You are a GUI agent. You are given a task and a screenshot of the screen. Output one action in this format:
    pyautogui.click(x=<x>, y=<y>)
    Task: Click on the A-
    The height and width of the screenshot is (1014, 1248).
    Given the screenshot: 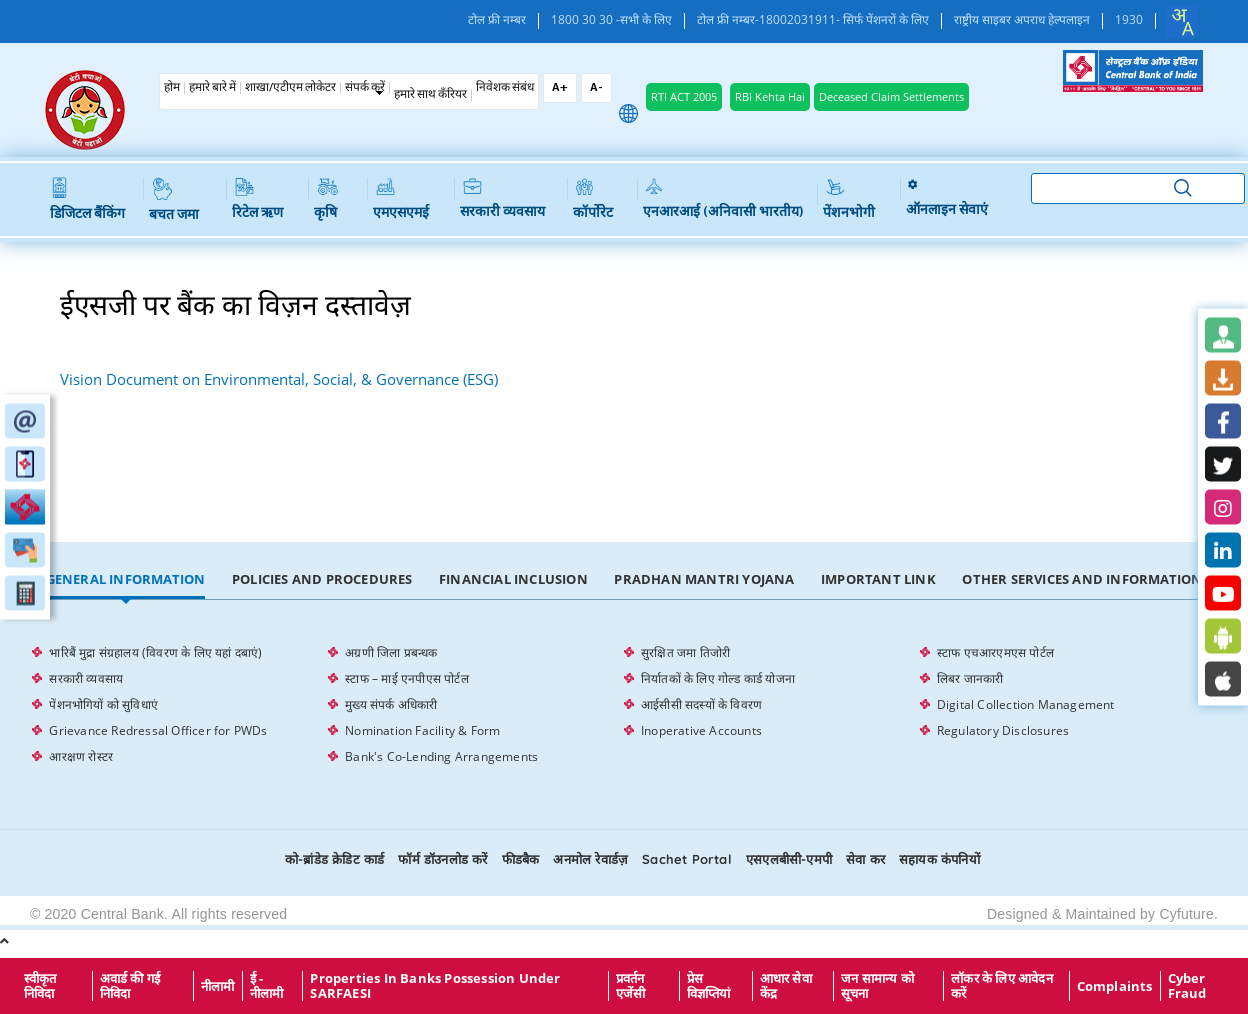 What is the action you would take?
    pyautogui.click(x=596, y=88)
    